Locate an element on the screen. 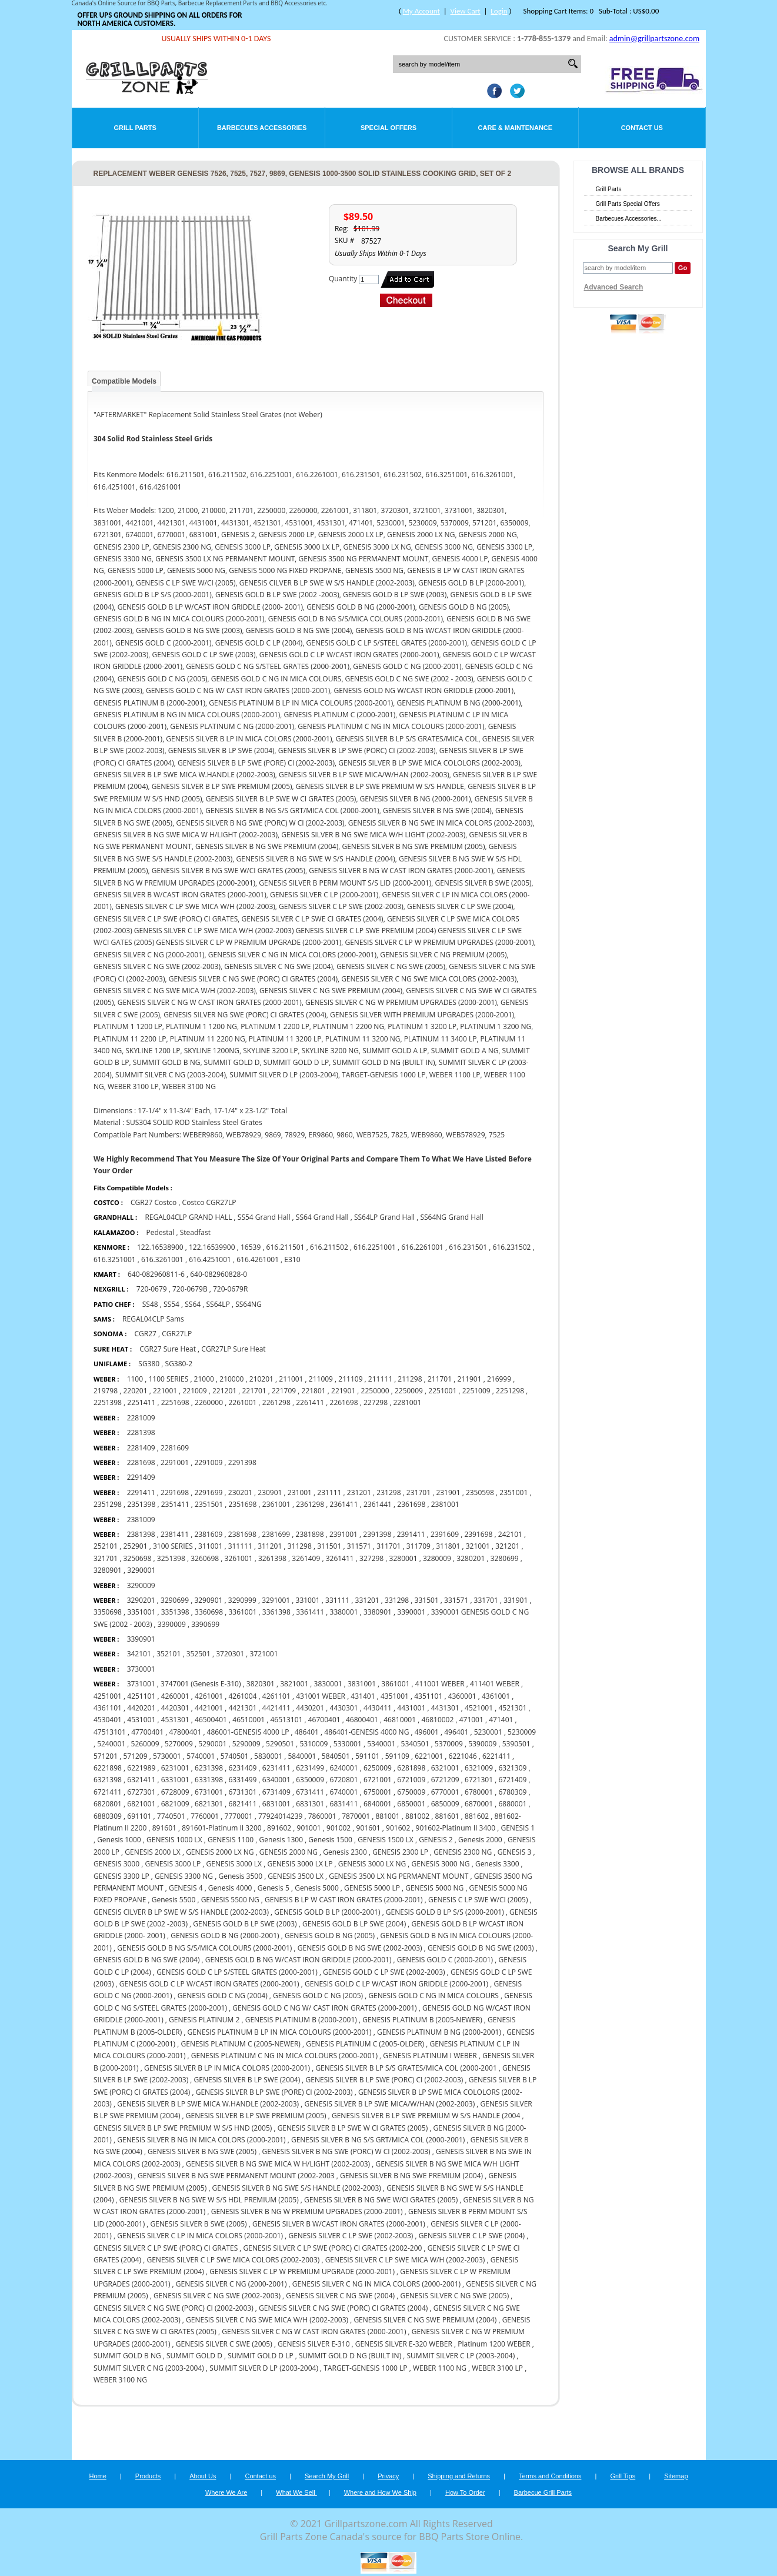  4430301 is located at coordinates (344, 1708).